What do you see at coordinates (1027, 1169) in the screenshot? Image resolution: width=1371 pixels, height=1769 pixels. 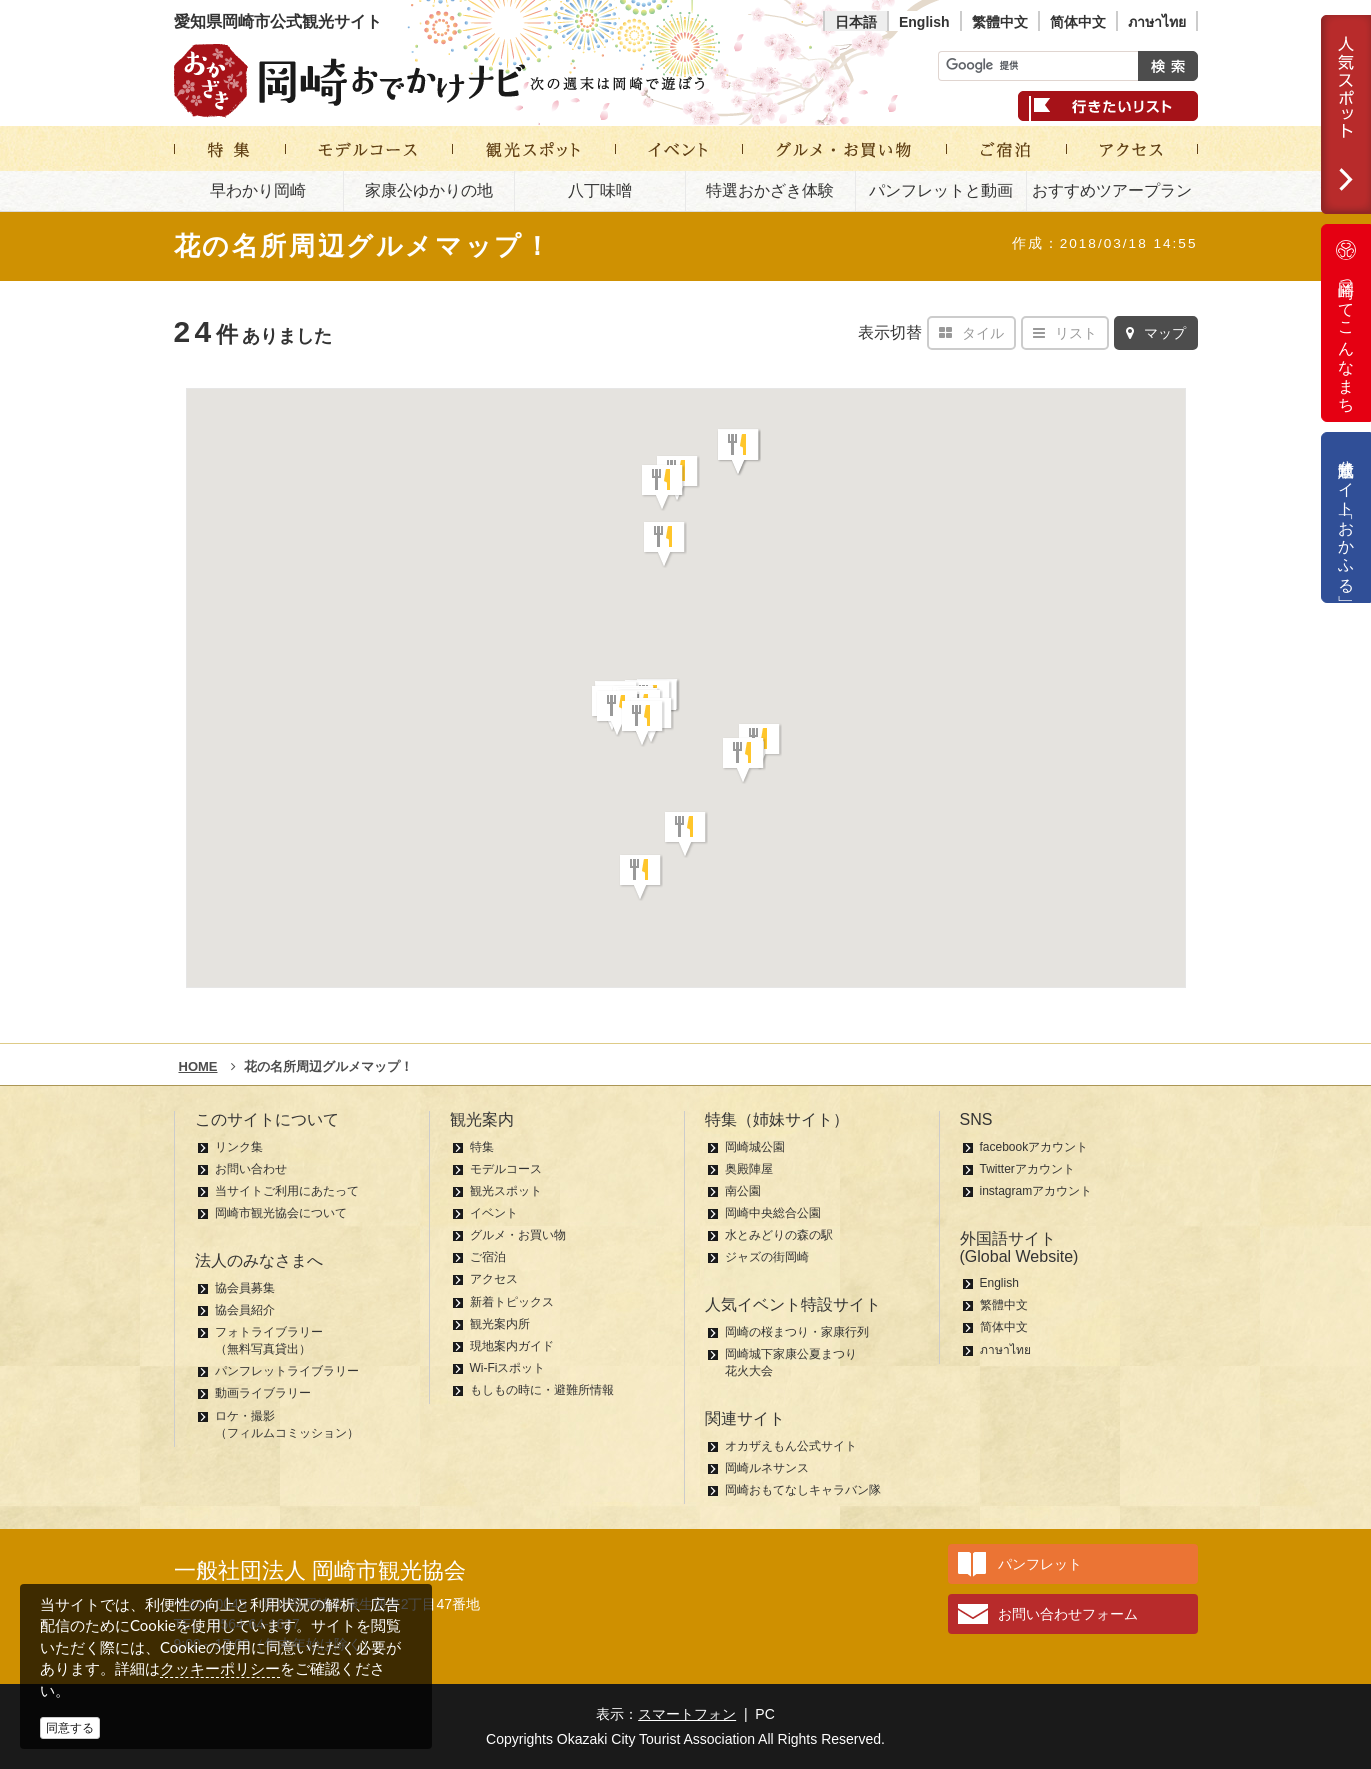 I see `Twitterアカウント` at bounding box center [1027, 1169].